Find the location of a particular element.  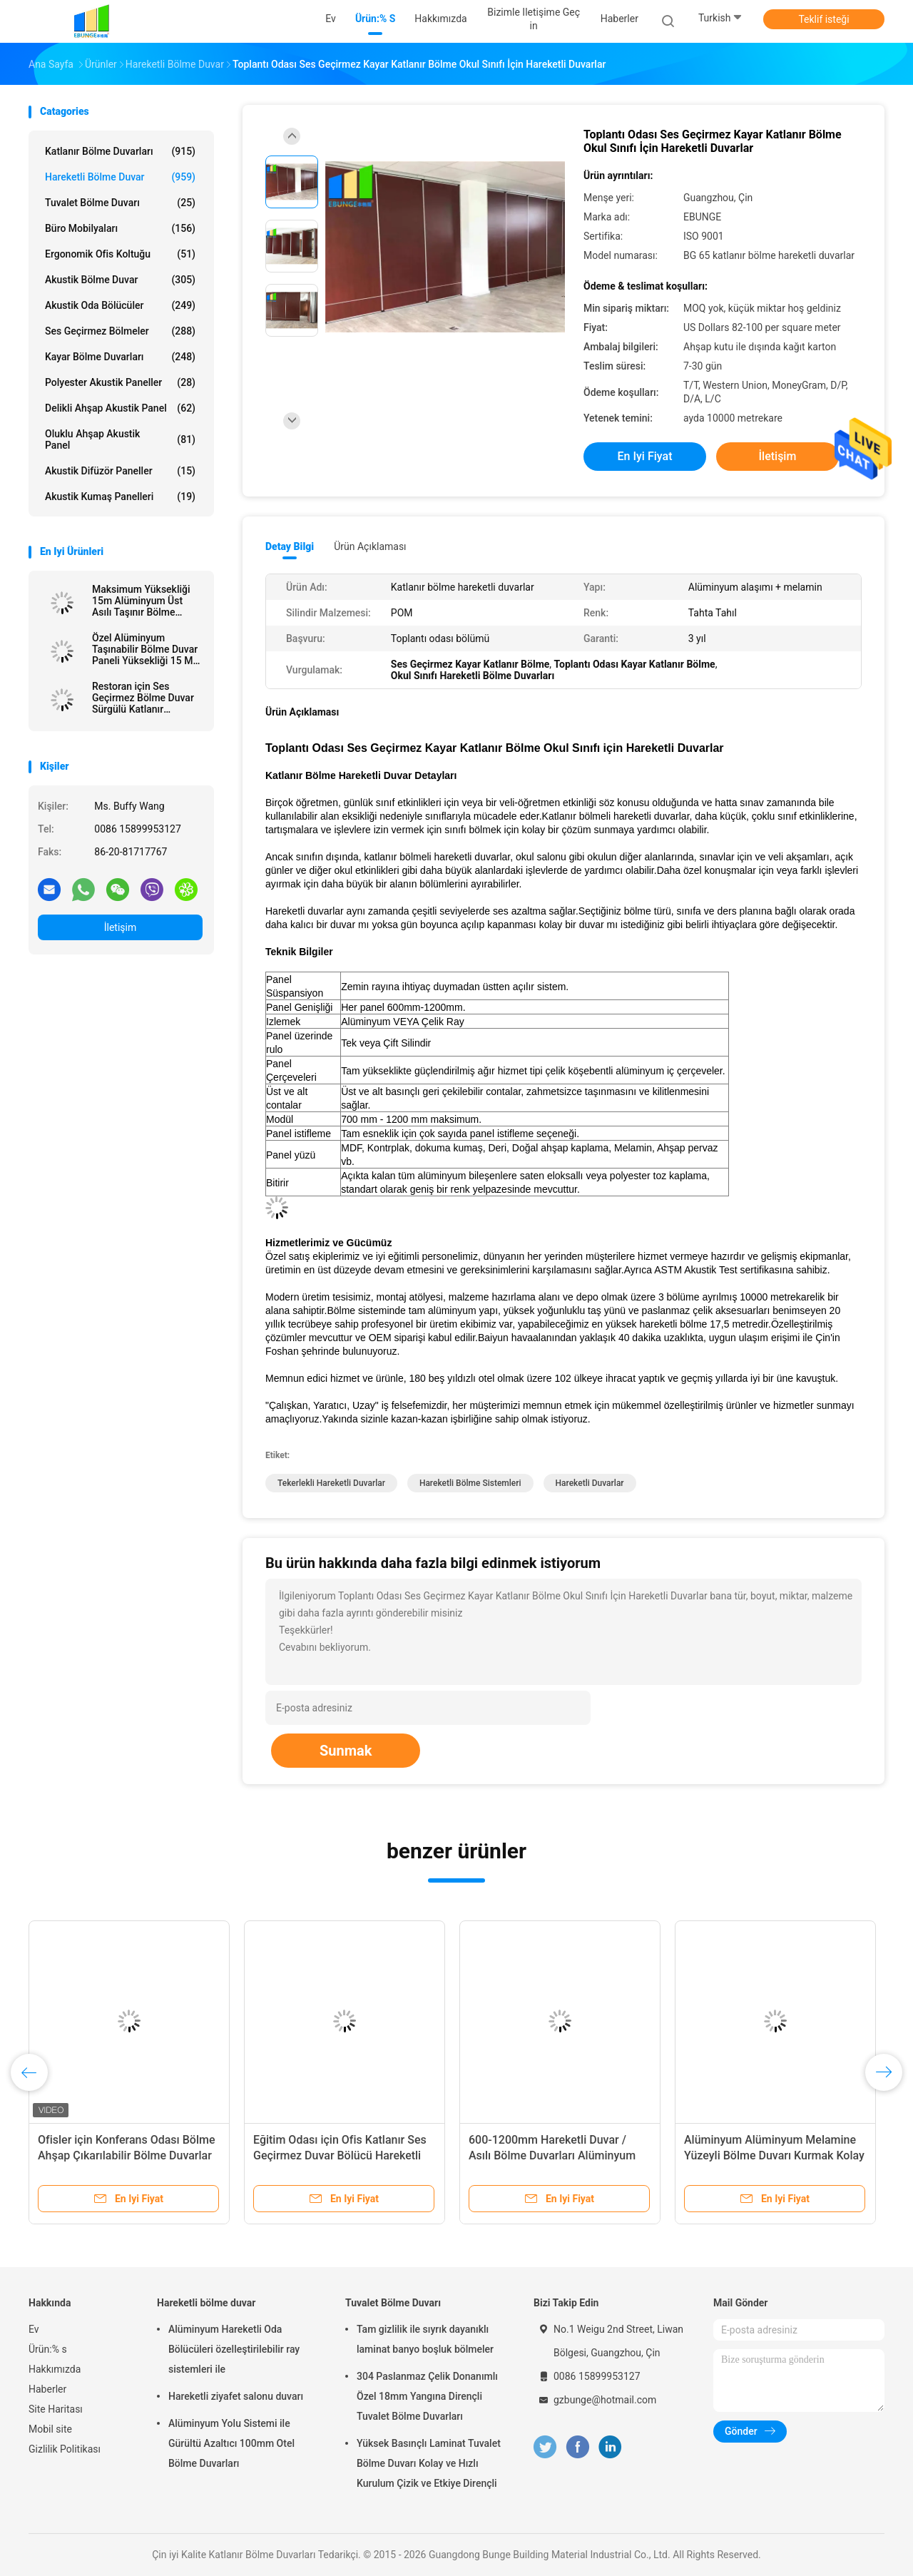

Restoran için Ses Geçirmez Bölme Duvar Sürgülü Katlanır Hareketli Bölmeler is located at coordinates (143, 698).